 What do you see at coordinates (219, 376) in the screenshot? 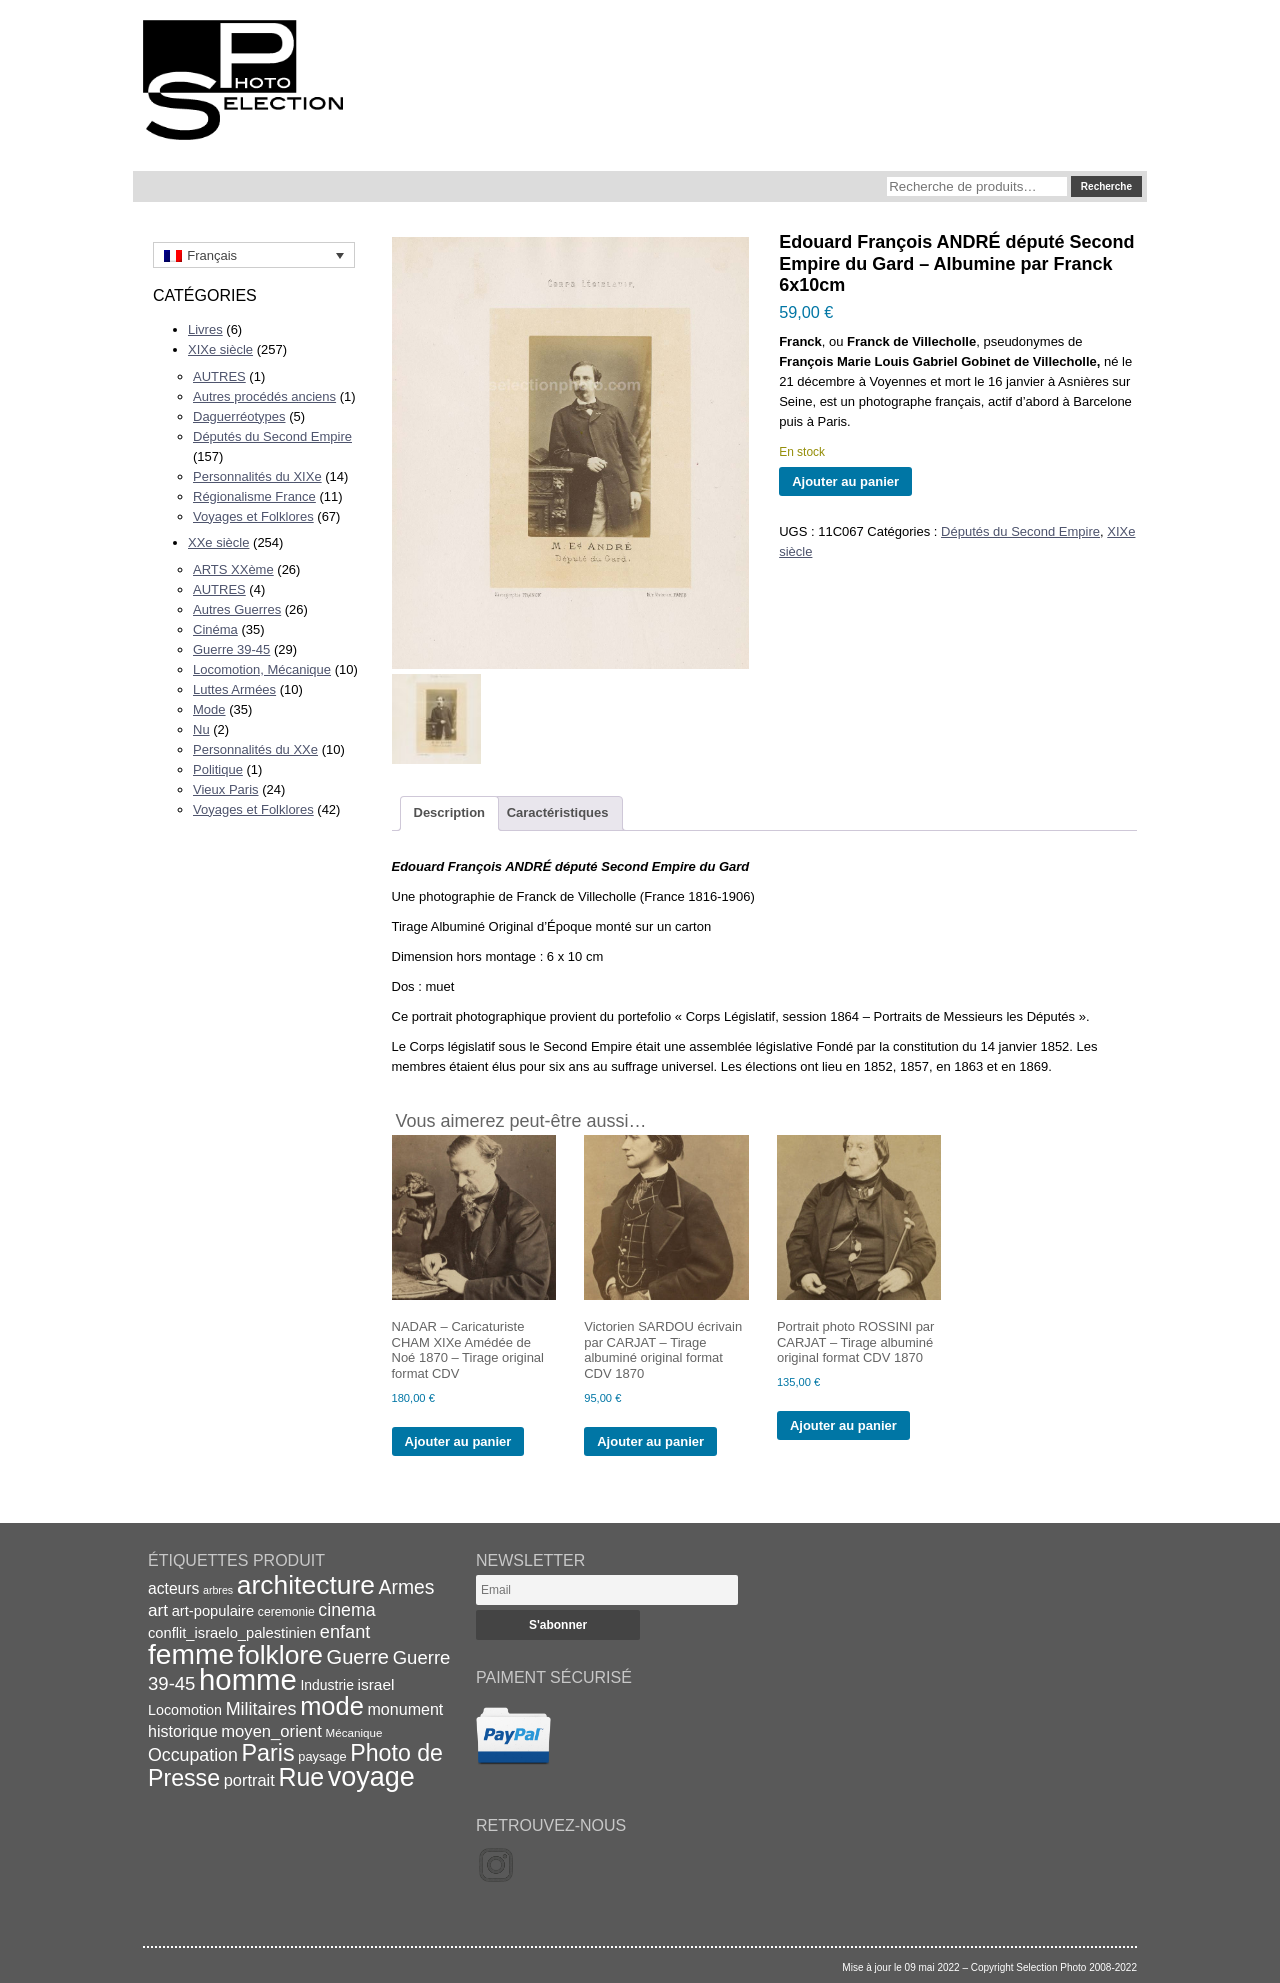
I see `AUTRES` at bounding box center [219, 376].